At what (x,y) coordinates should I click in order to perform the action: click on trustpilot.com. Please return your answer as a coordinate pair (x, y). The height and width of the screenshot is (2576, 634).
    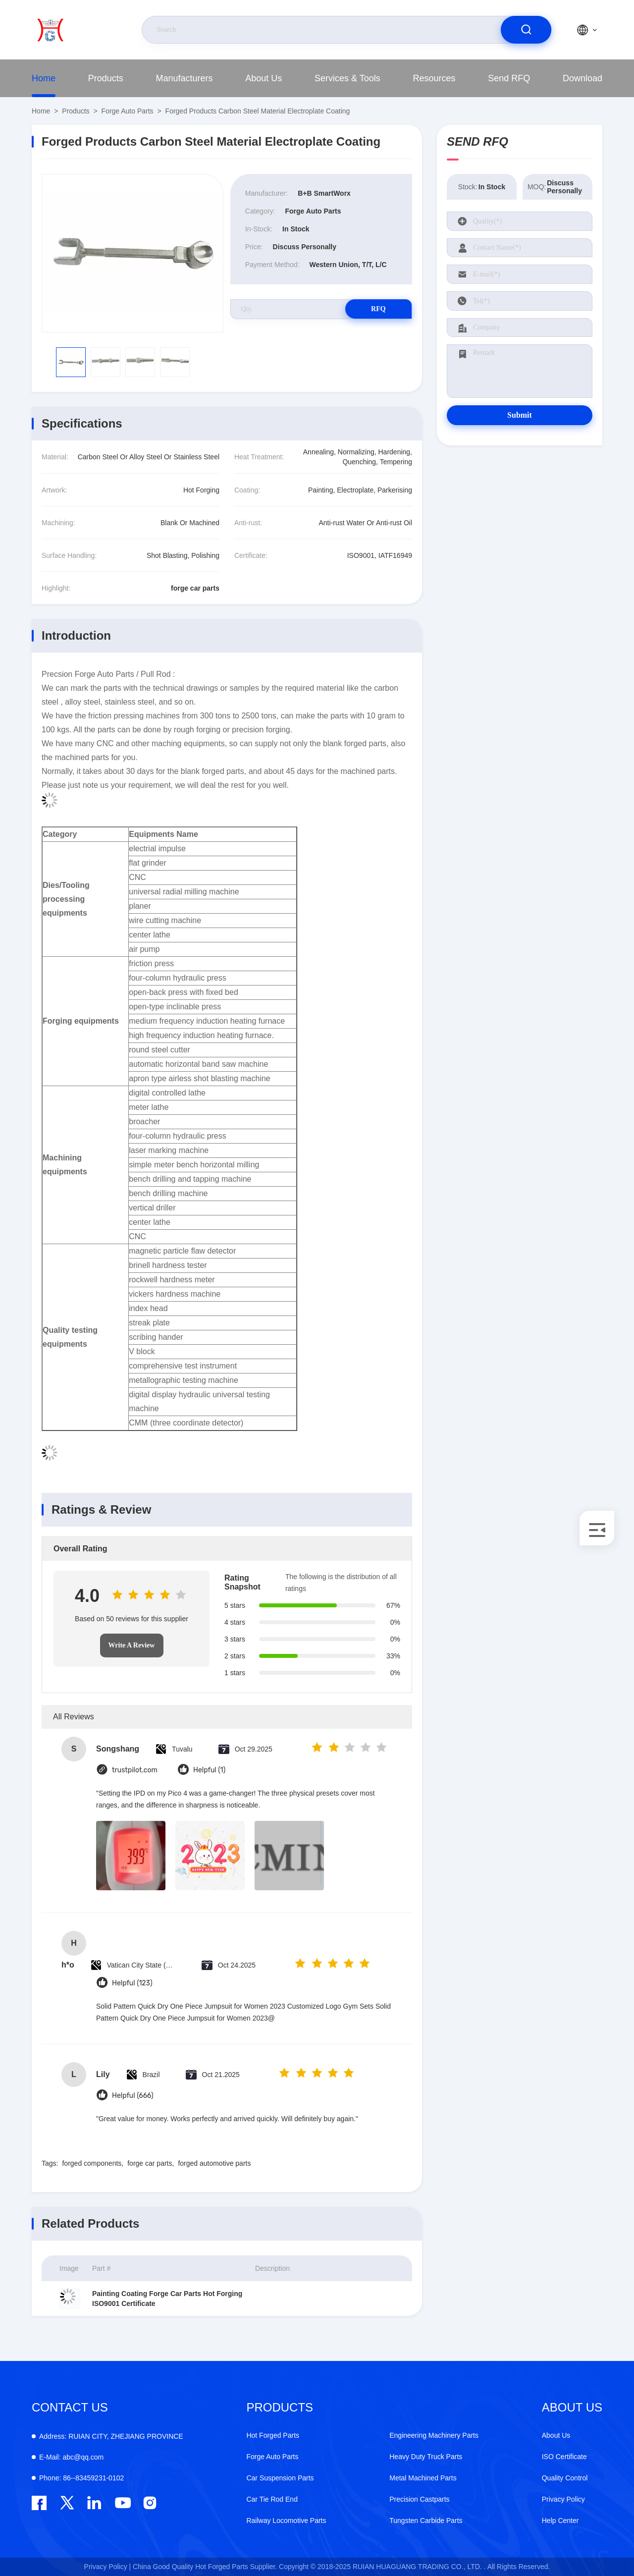
    Looking at the image, I should click on (135, 1770).